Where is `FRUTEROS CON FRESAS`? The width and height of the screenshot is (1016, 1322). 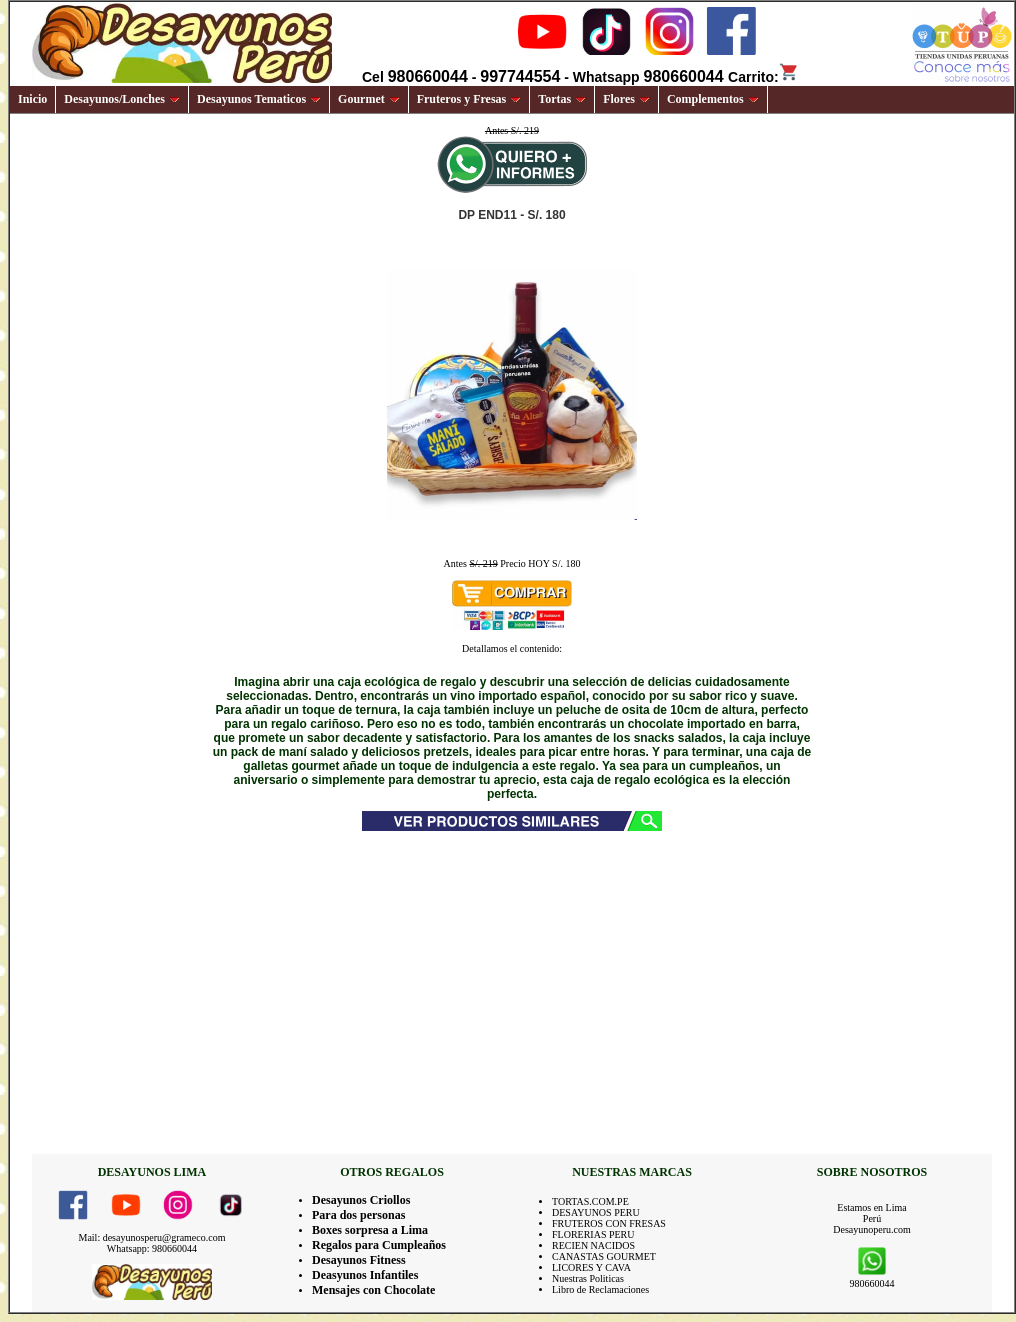
FRUTEROS CON FRESAS is located at coordinates (609, 1223).